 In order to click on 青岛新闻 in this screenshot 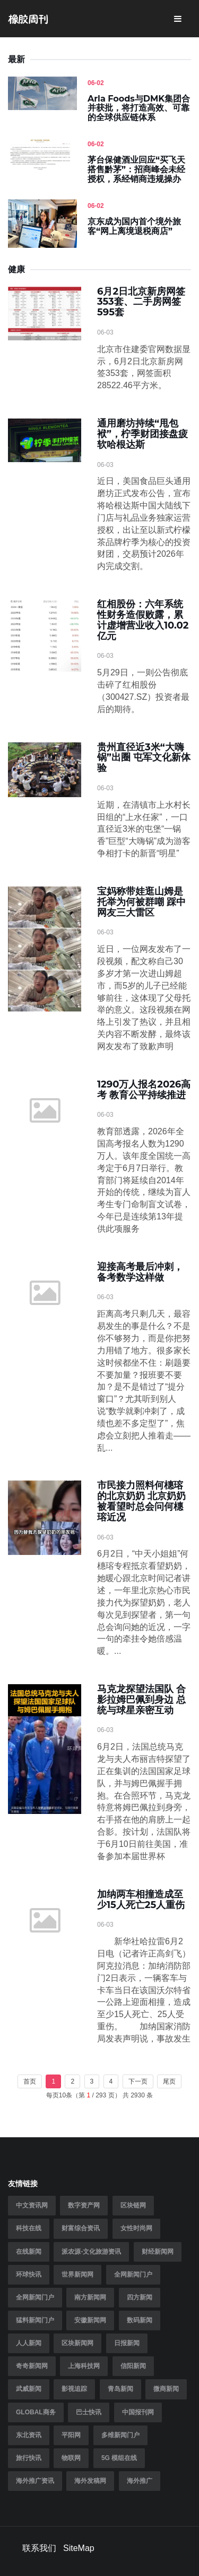, I will do `click(120, 2389)`.